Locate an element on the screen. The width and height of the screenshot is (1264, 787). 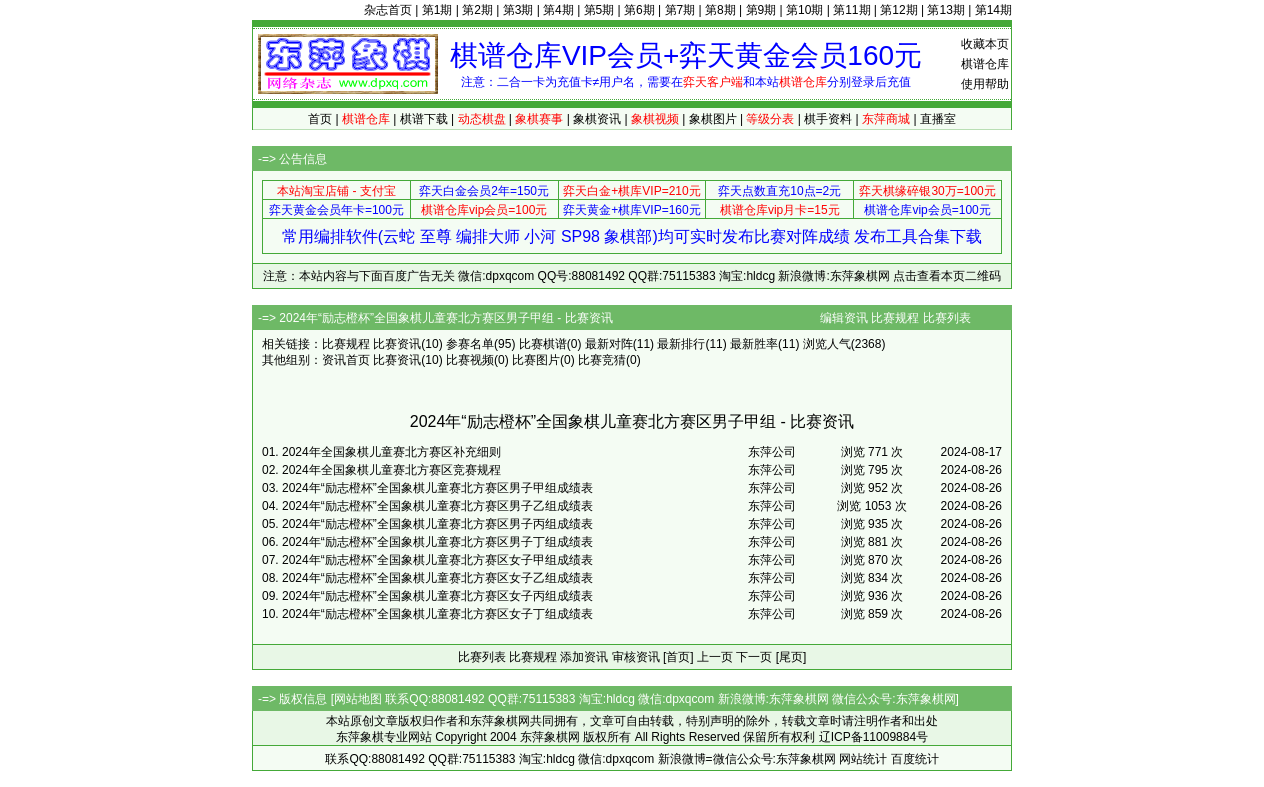
杂志首页 is located at coordinates (388, 10).